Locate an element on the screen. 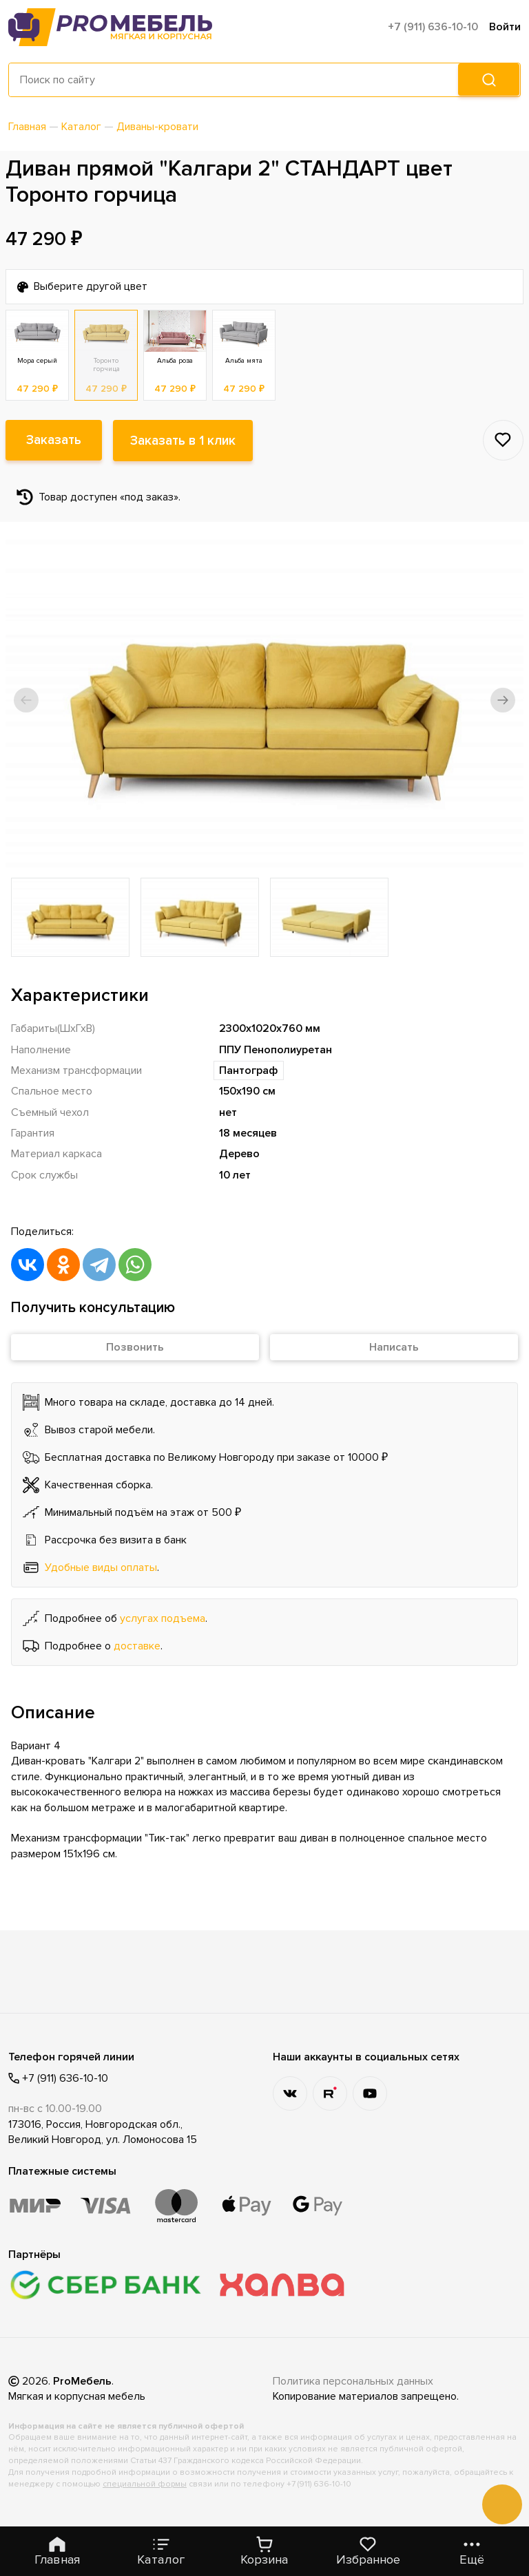  Удобные виды оплаты is located at coordinates (101, 1567).